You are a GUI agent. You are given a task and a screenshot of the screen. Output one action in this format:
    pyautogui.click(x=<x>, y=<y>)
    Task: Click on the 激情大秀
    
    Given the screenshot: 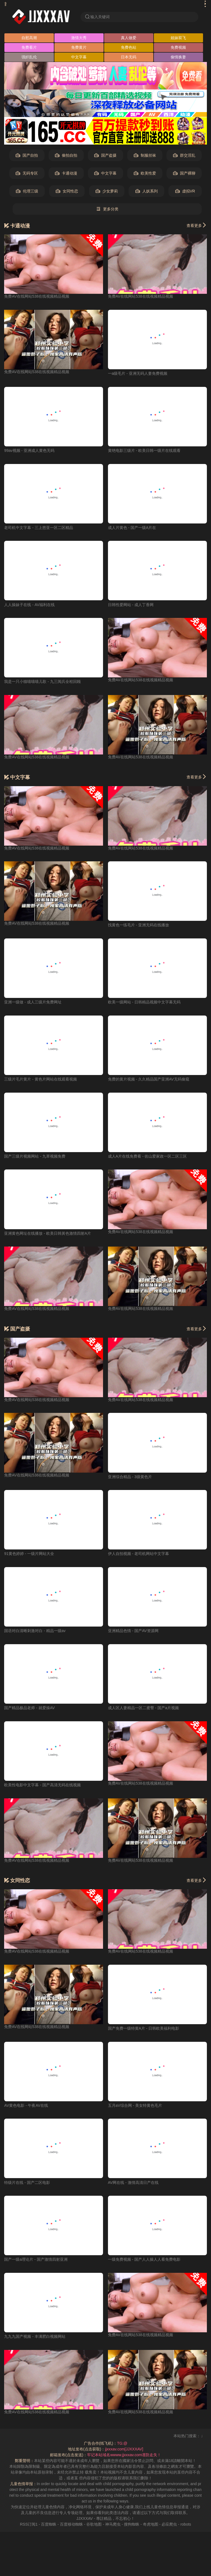 What is the action you would take?
    pyautogui.click(x=79, y=38)
    